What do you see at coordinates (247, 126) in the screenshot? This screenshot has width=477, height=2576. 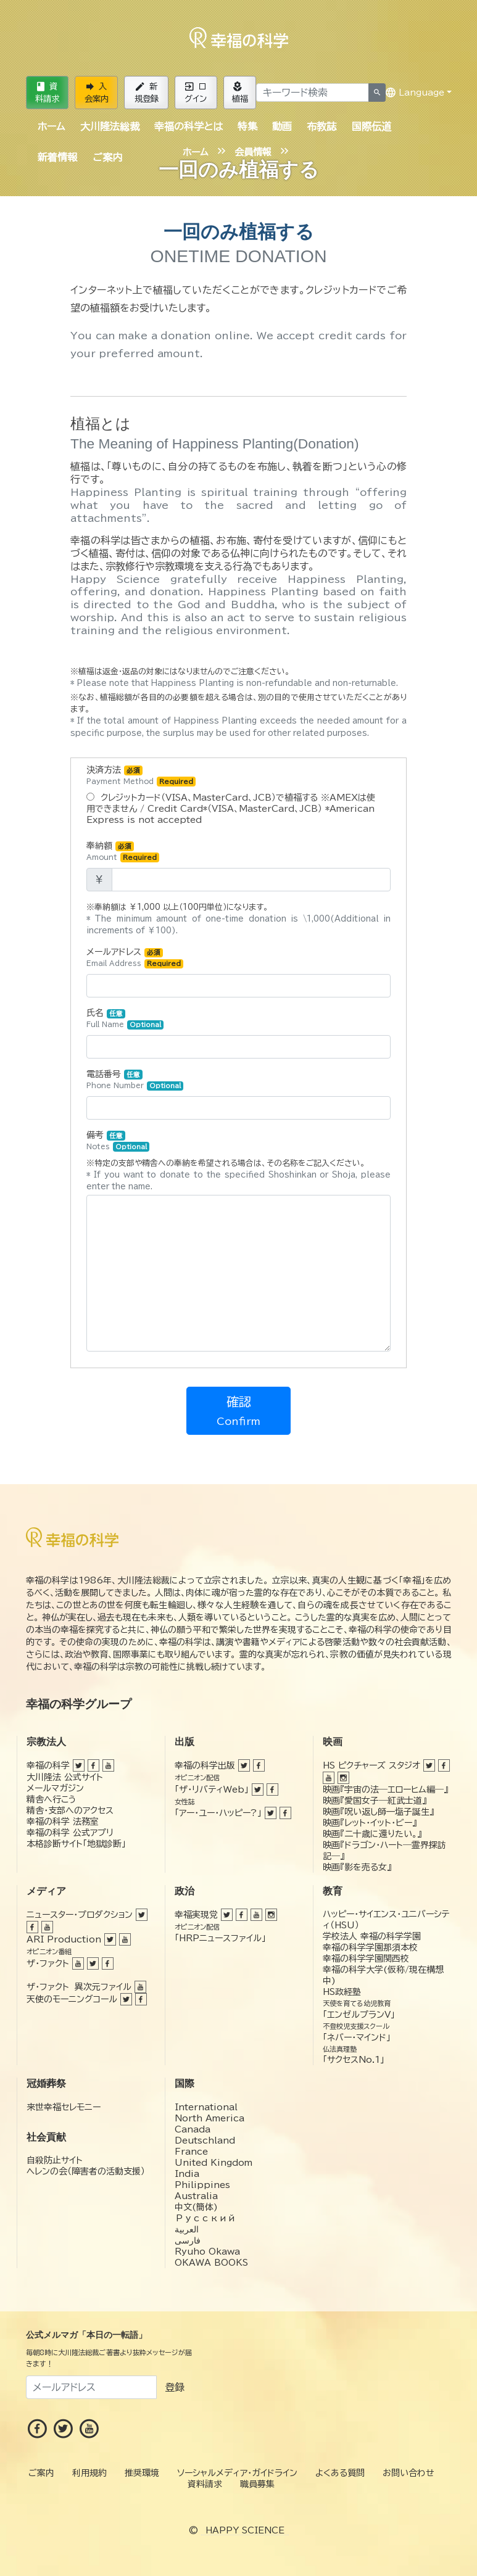 I see `特集` at bounding box center [247, 126].